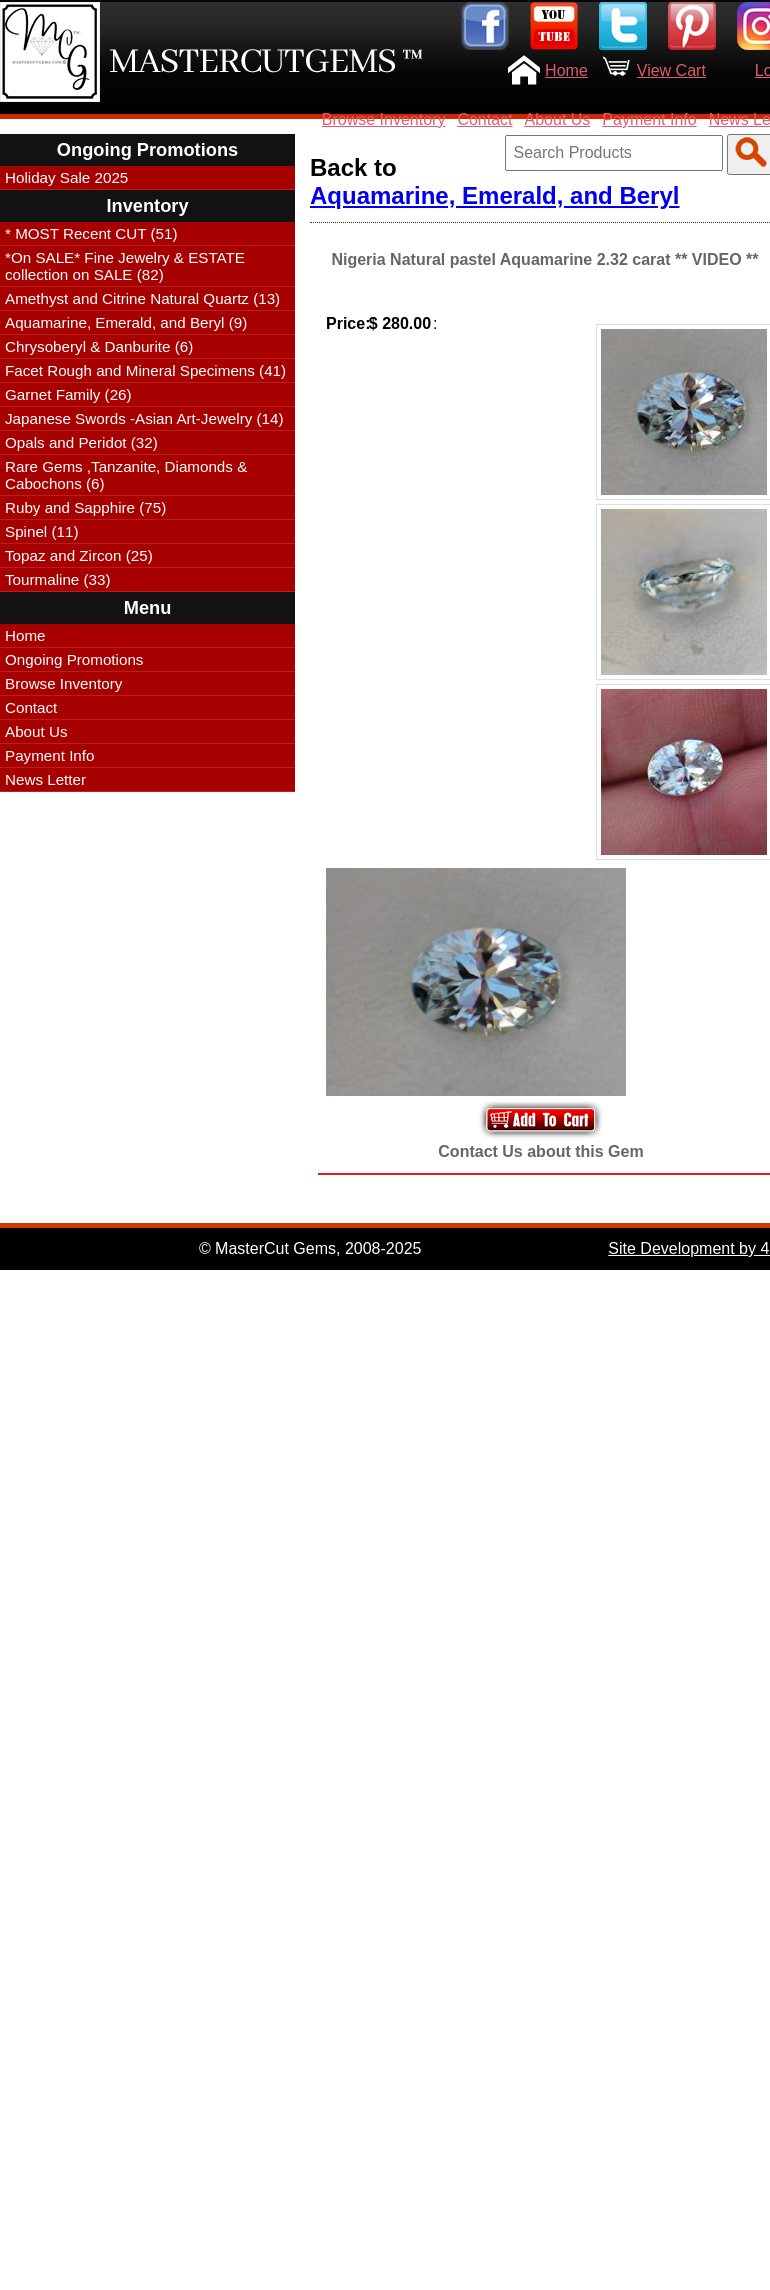  I want to click on Tourmaline (33), so click(58, 579).